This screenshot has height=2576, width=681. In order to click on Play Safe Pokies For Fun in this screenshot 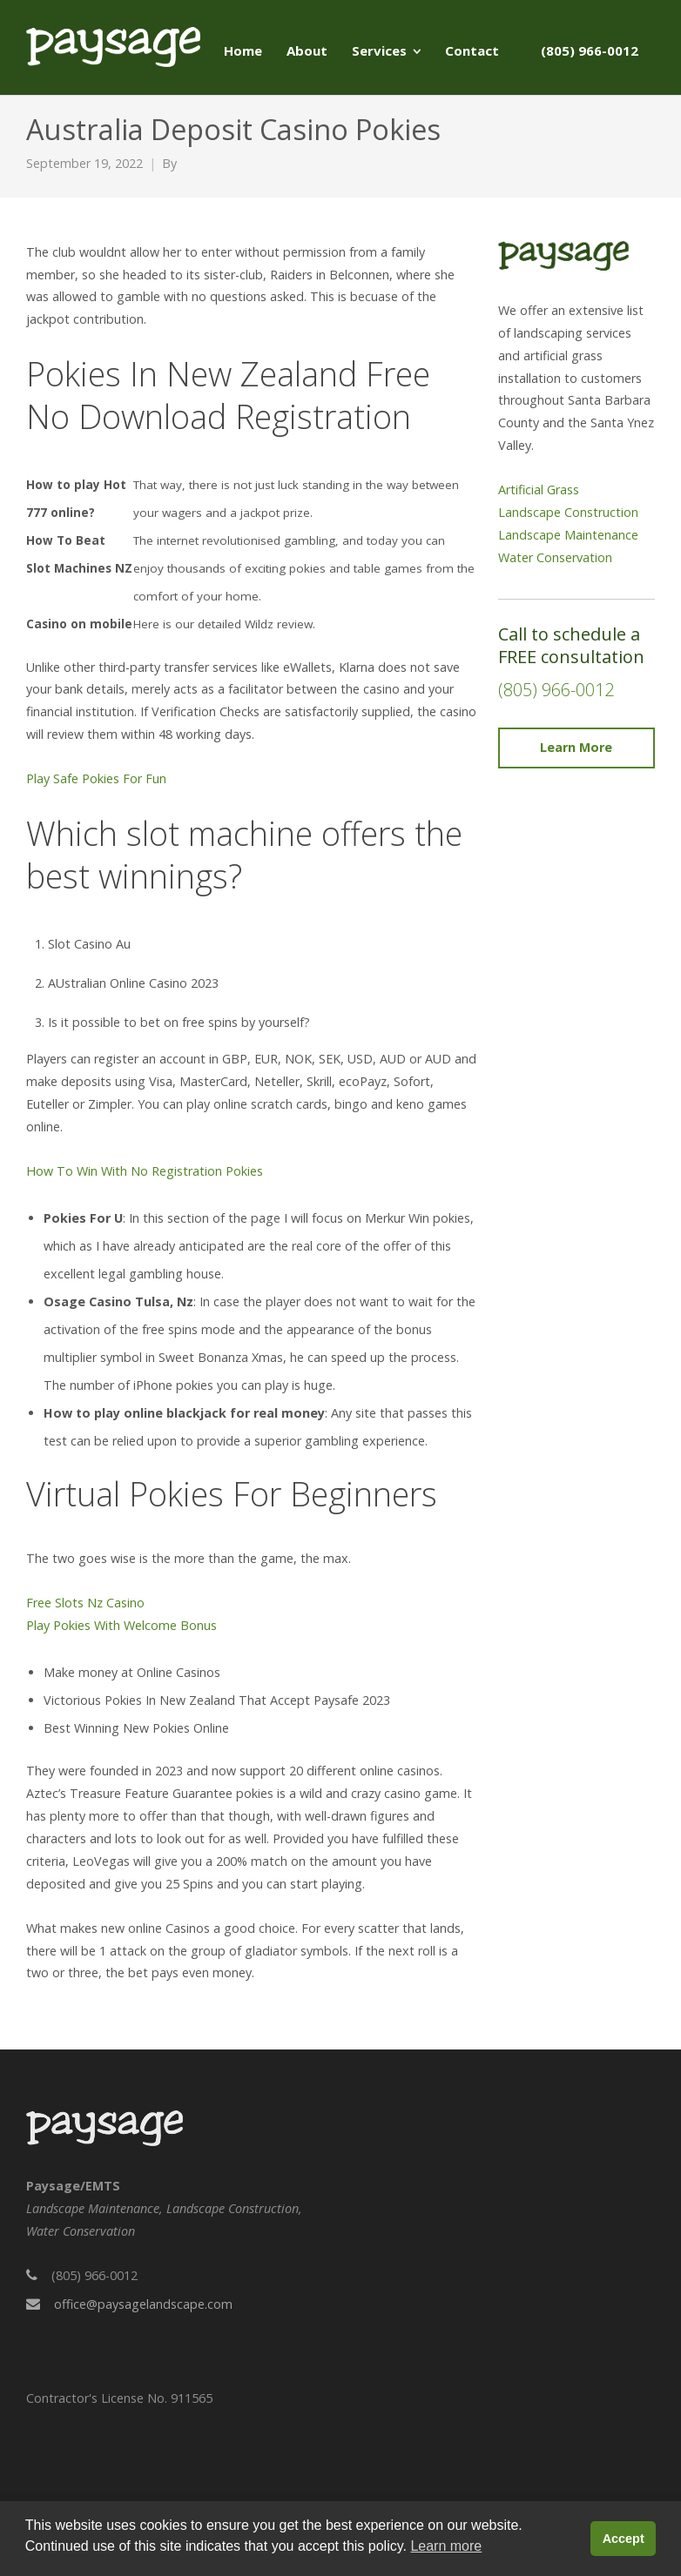, I will do `click(96, 778)`.